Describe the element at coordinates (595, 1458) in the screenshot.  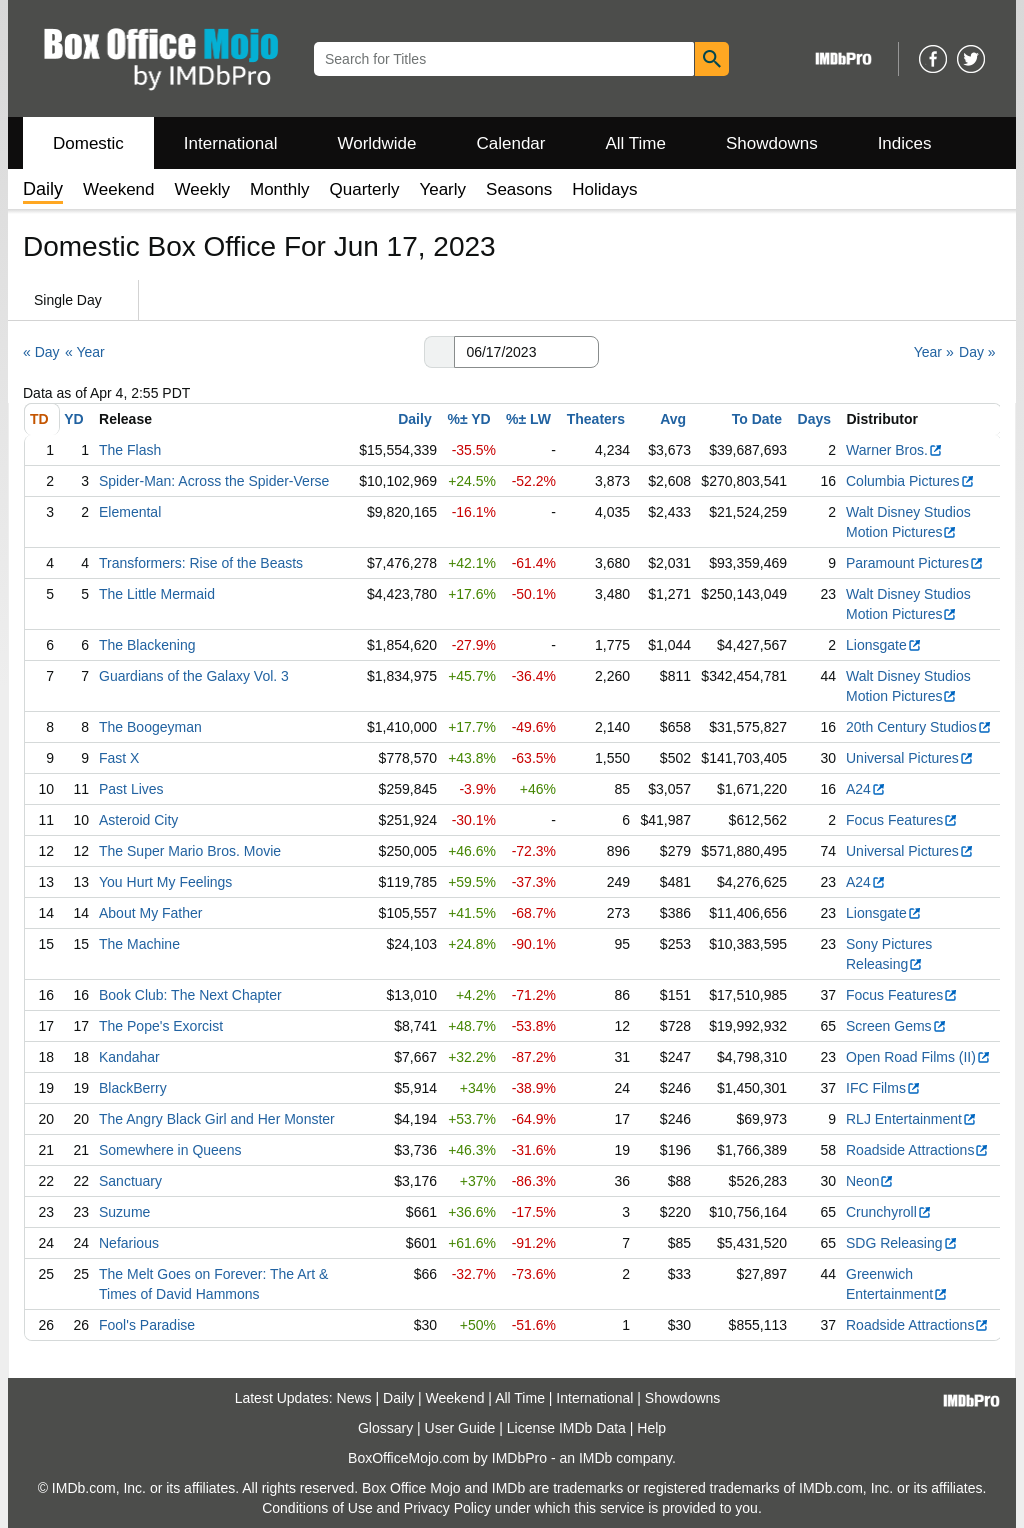
I see `IMDb` at that location.